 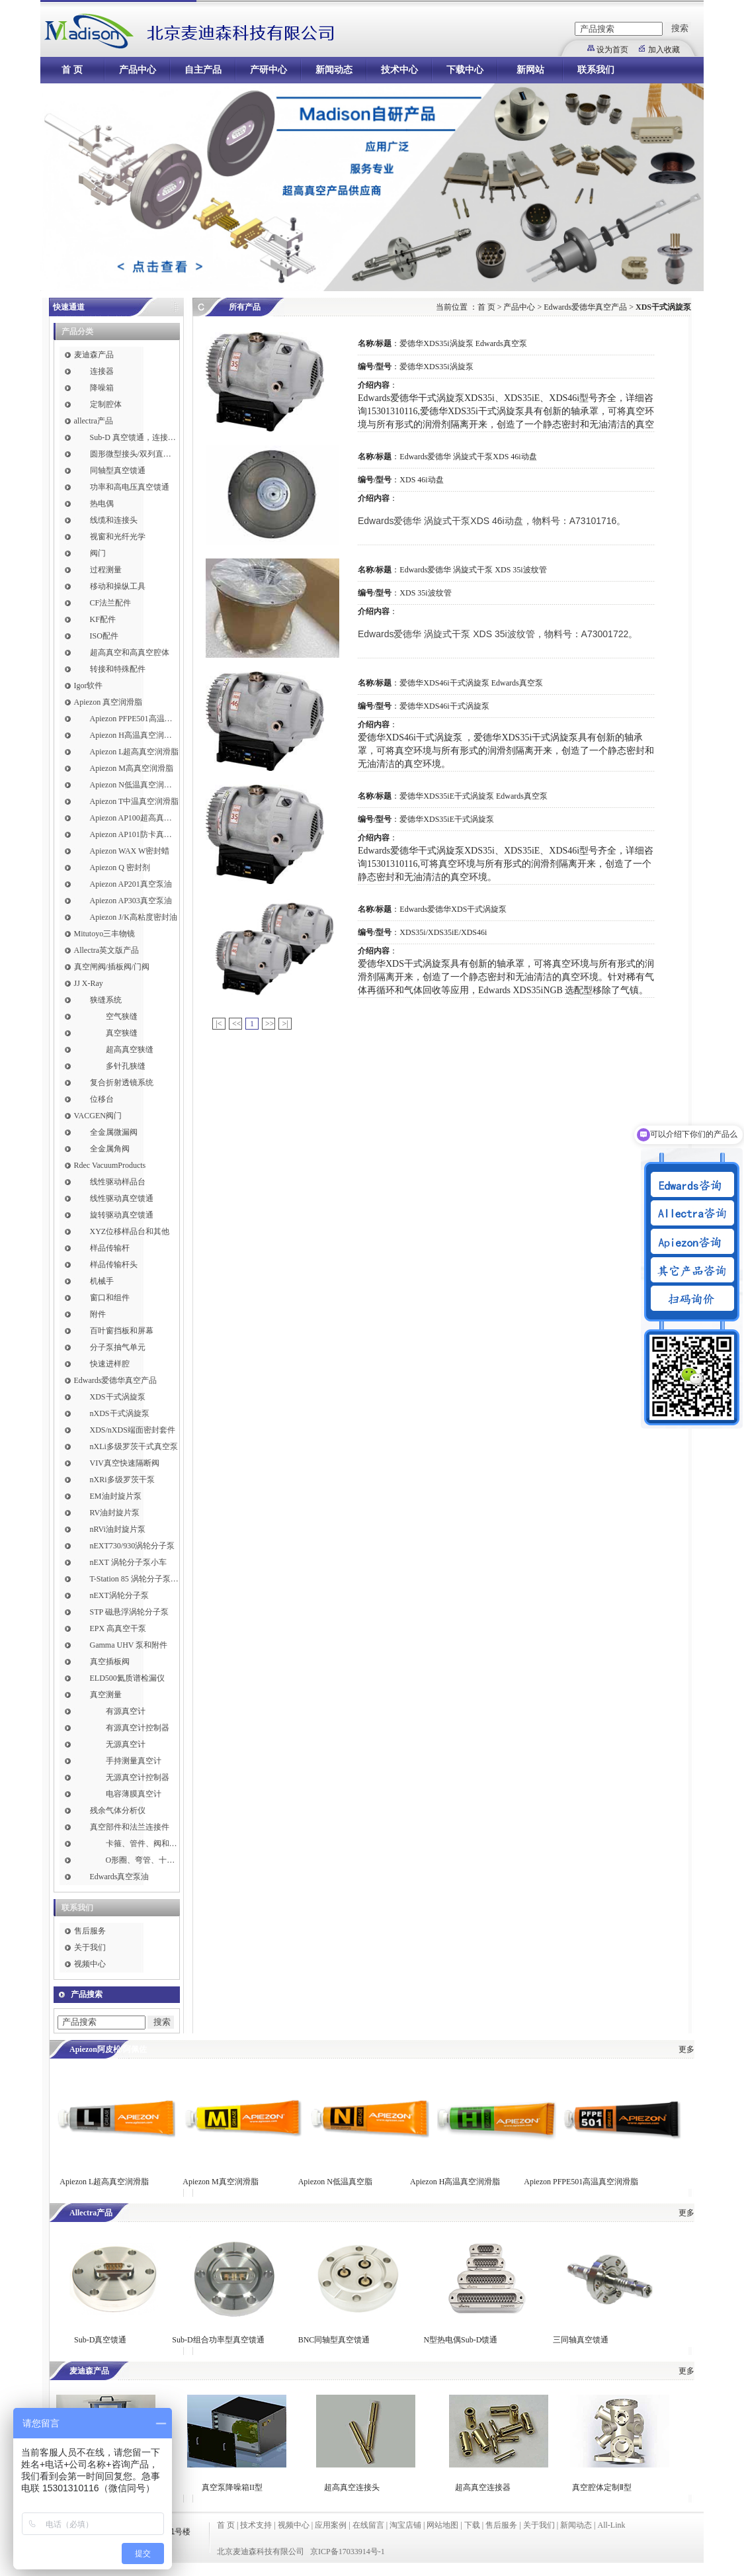 What do you see at coordinates (129, 487) in the screenshot?
I see `功率和高电压真空馈通` at bounding box center [129, 487].